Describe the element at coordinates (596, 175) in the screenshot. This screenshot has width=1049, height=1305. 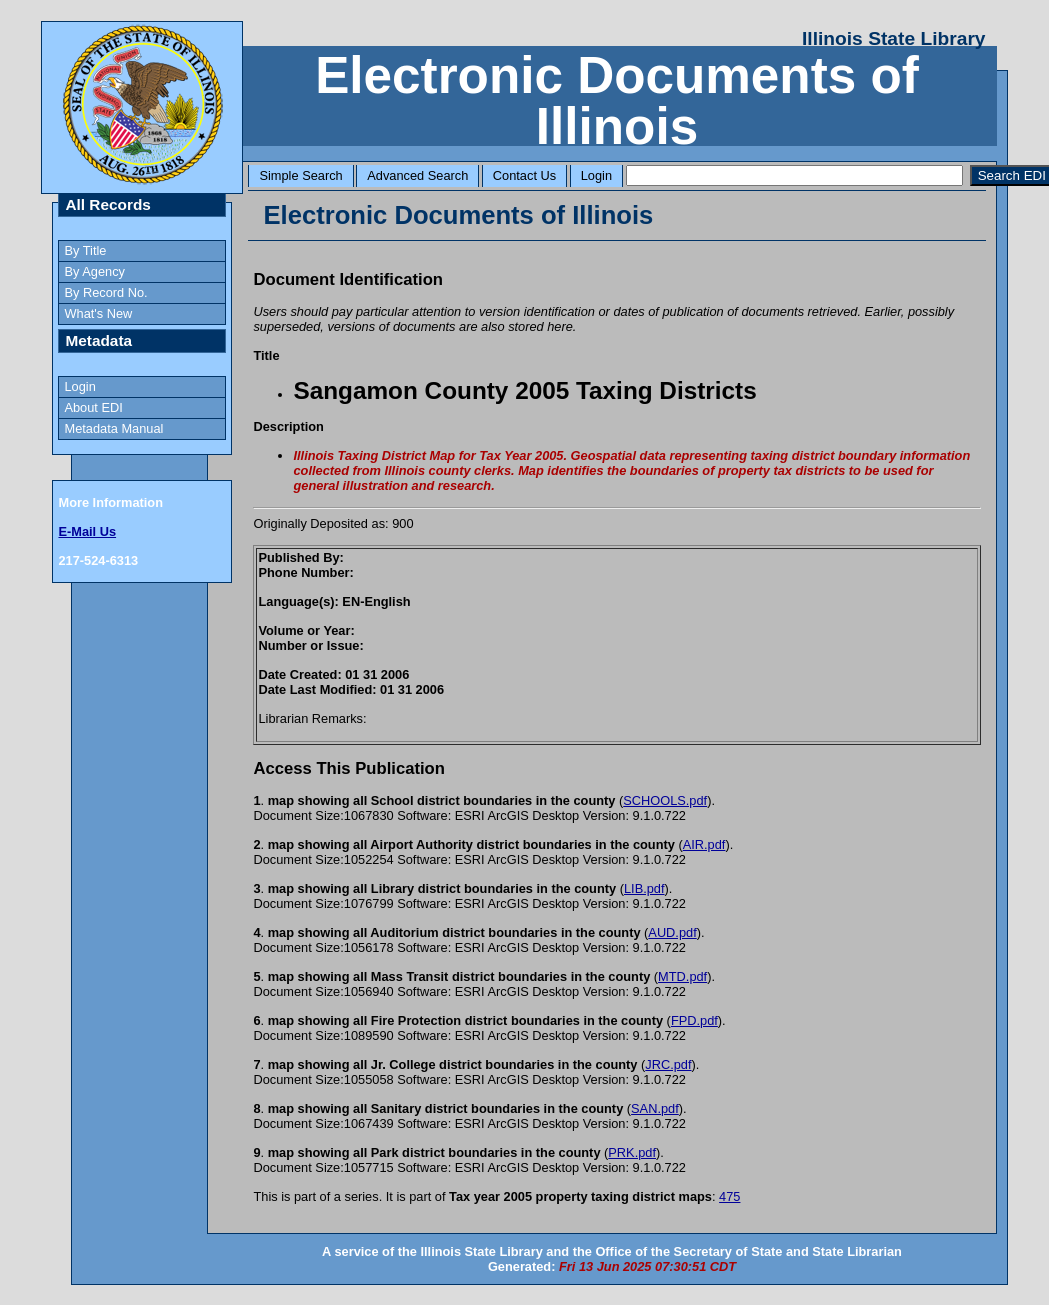
I see `Login` at that location.